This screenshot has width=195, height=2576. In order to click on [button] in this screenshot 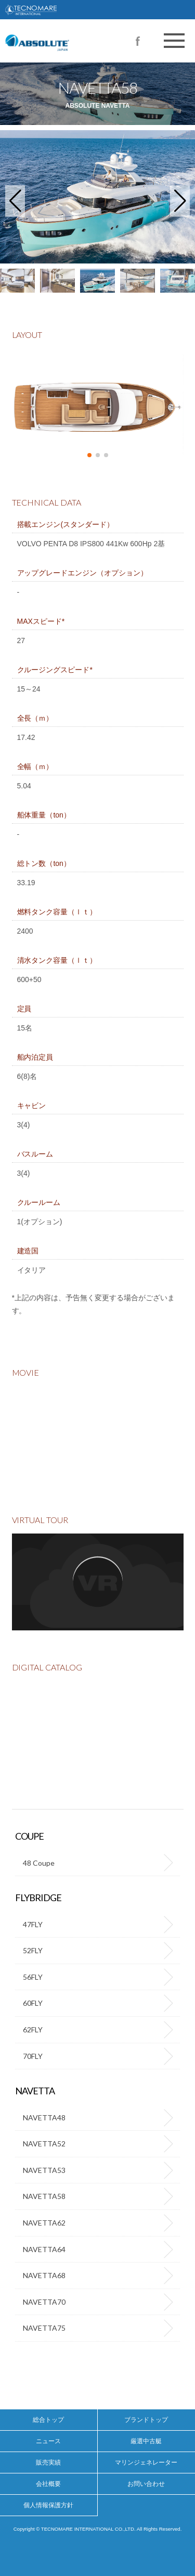, I will do `click(15, 201)`.